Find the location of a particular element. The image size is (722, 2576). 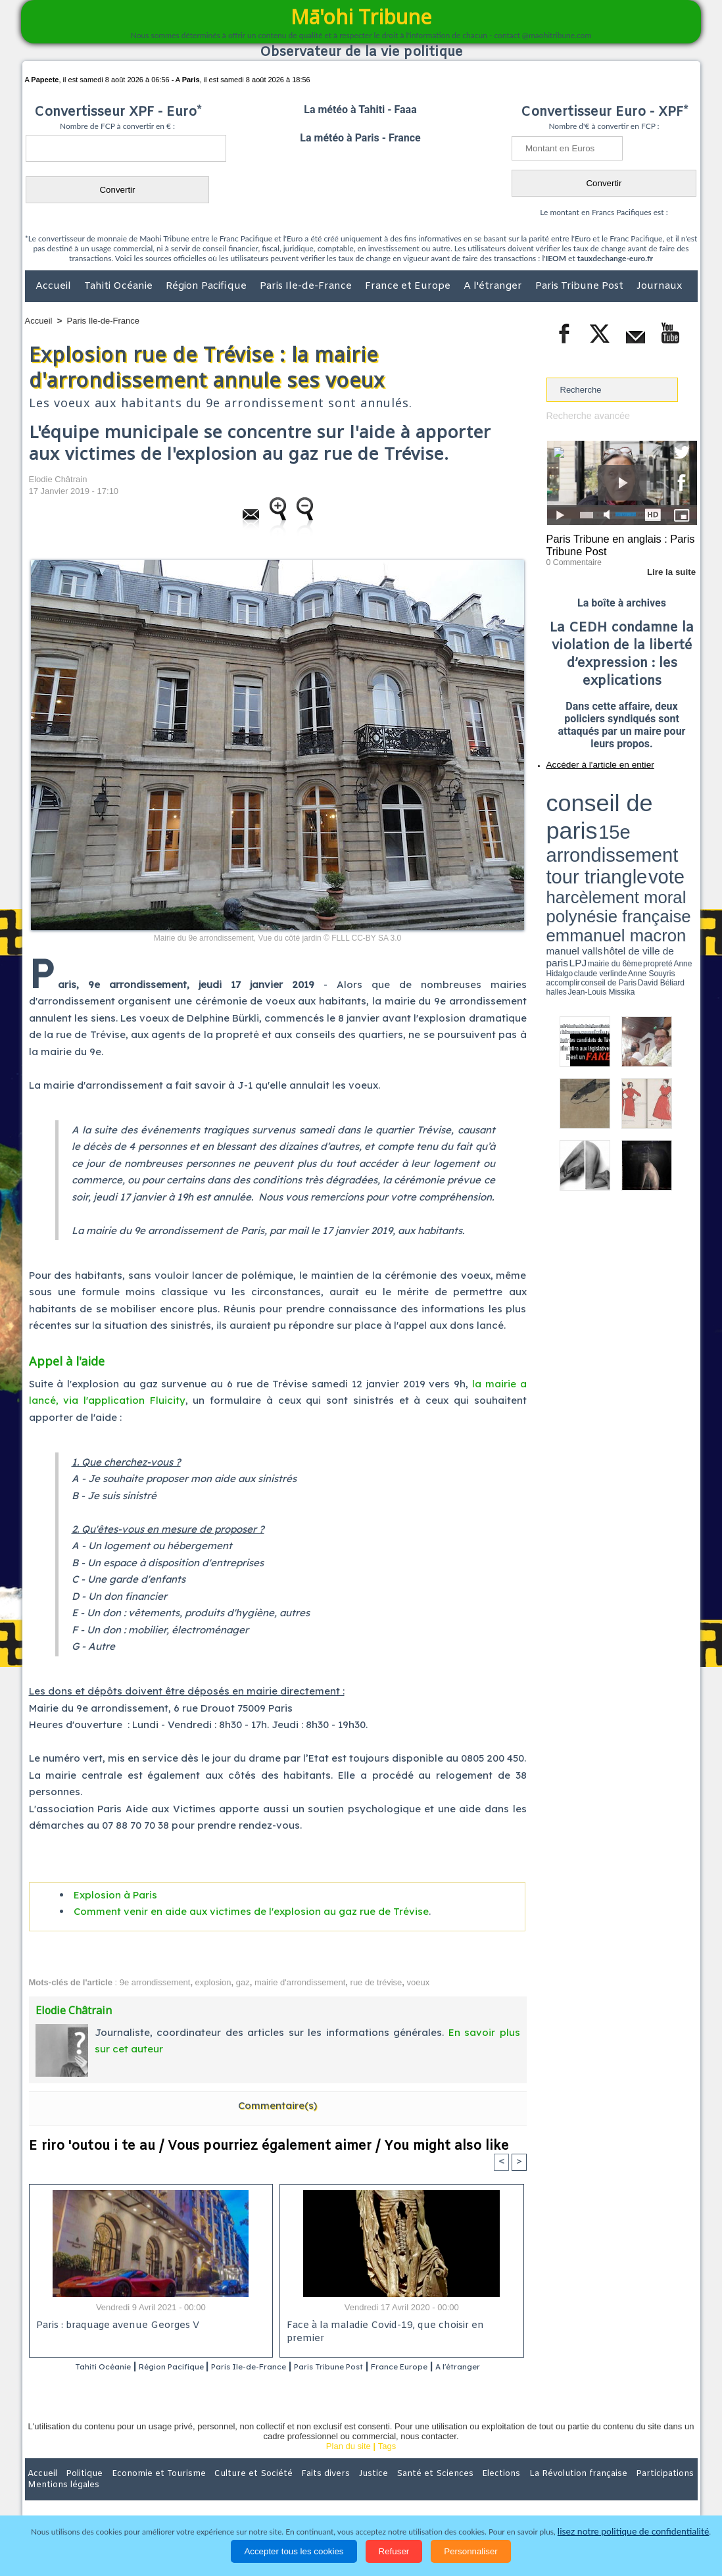

Tahiti Océanie is located at coordinates (119, 286).